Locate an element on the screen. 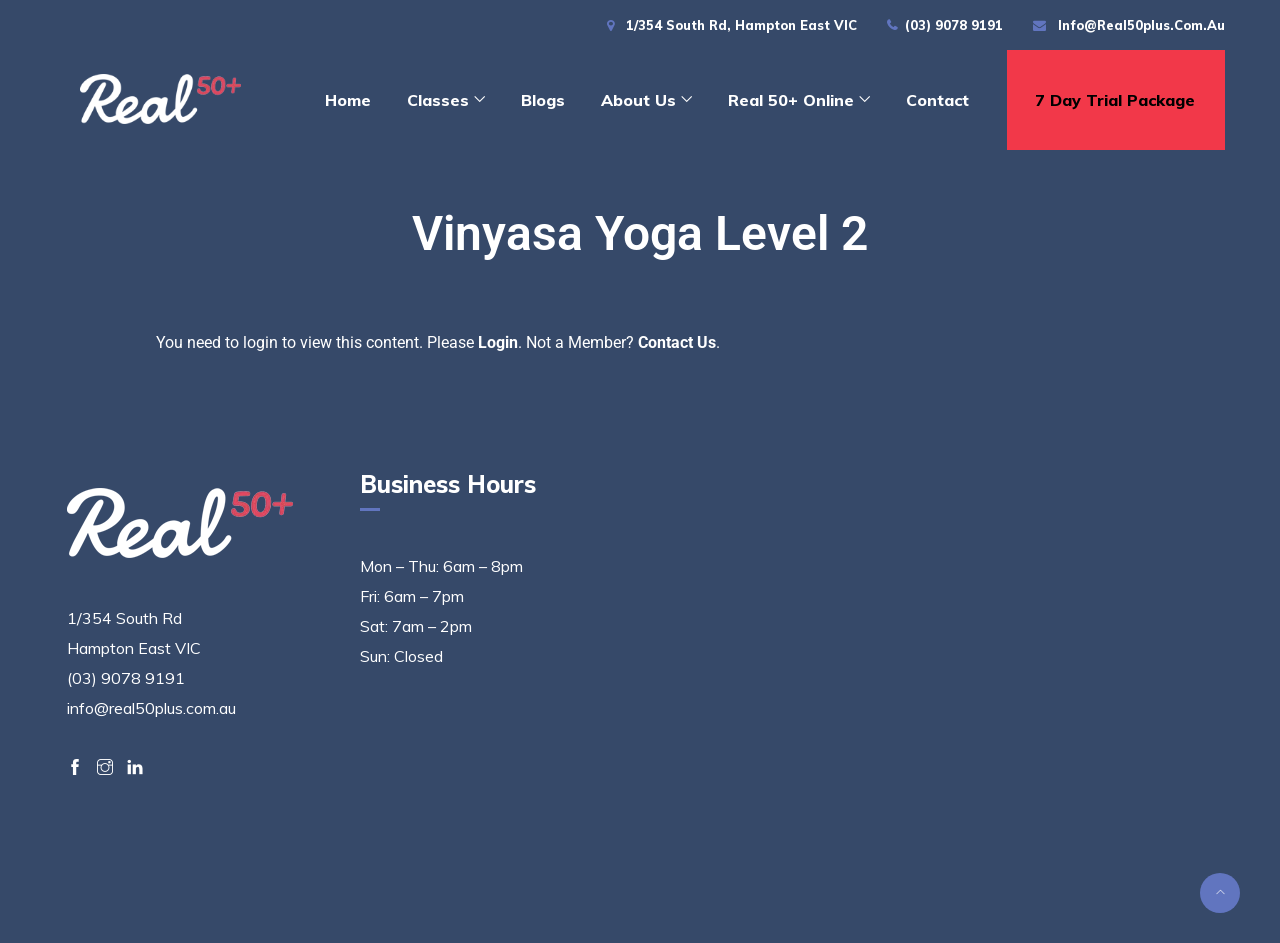 This screenshot has width=1280, height=943. info@real50plus.com.au is located at coordinates (1141, 25).